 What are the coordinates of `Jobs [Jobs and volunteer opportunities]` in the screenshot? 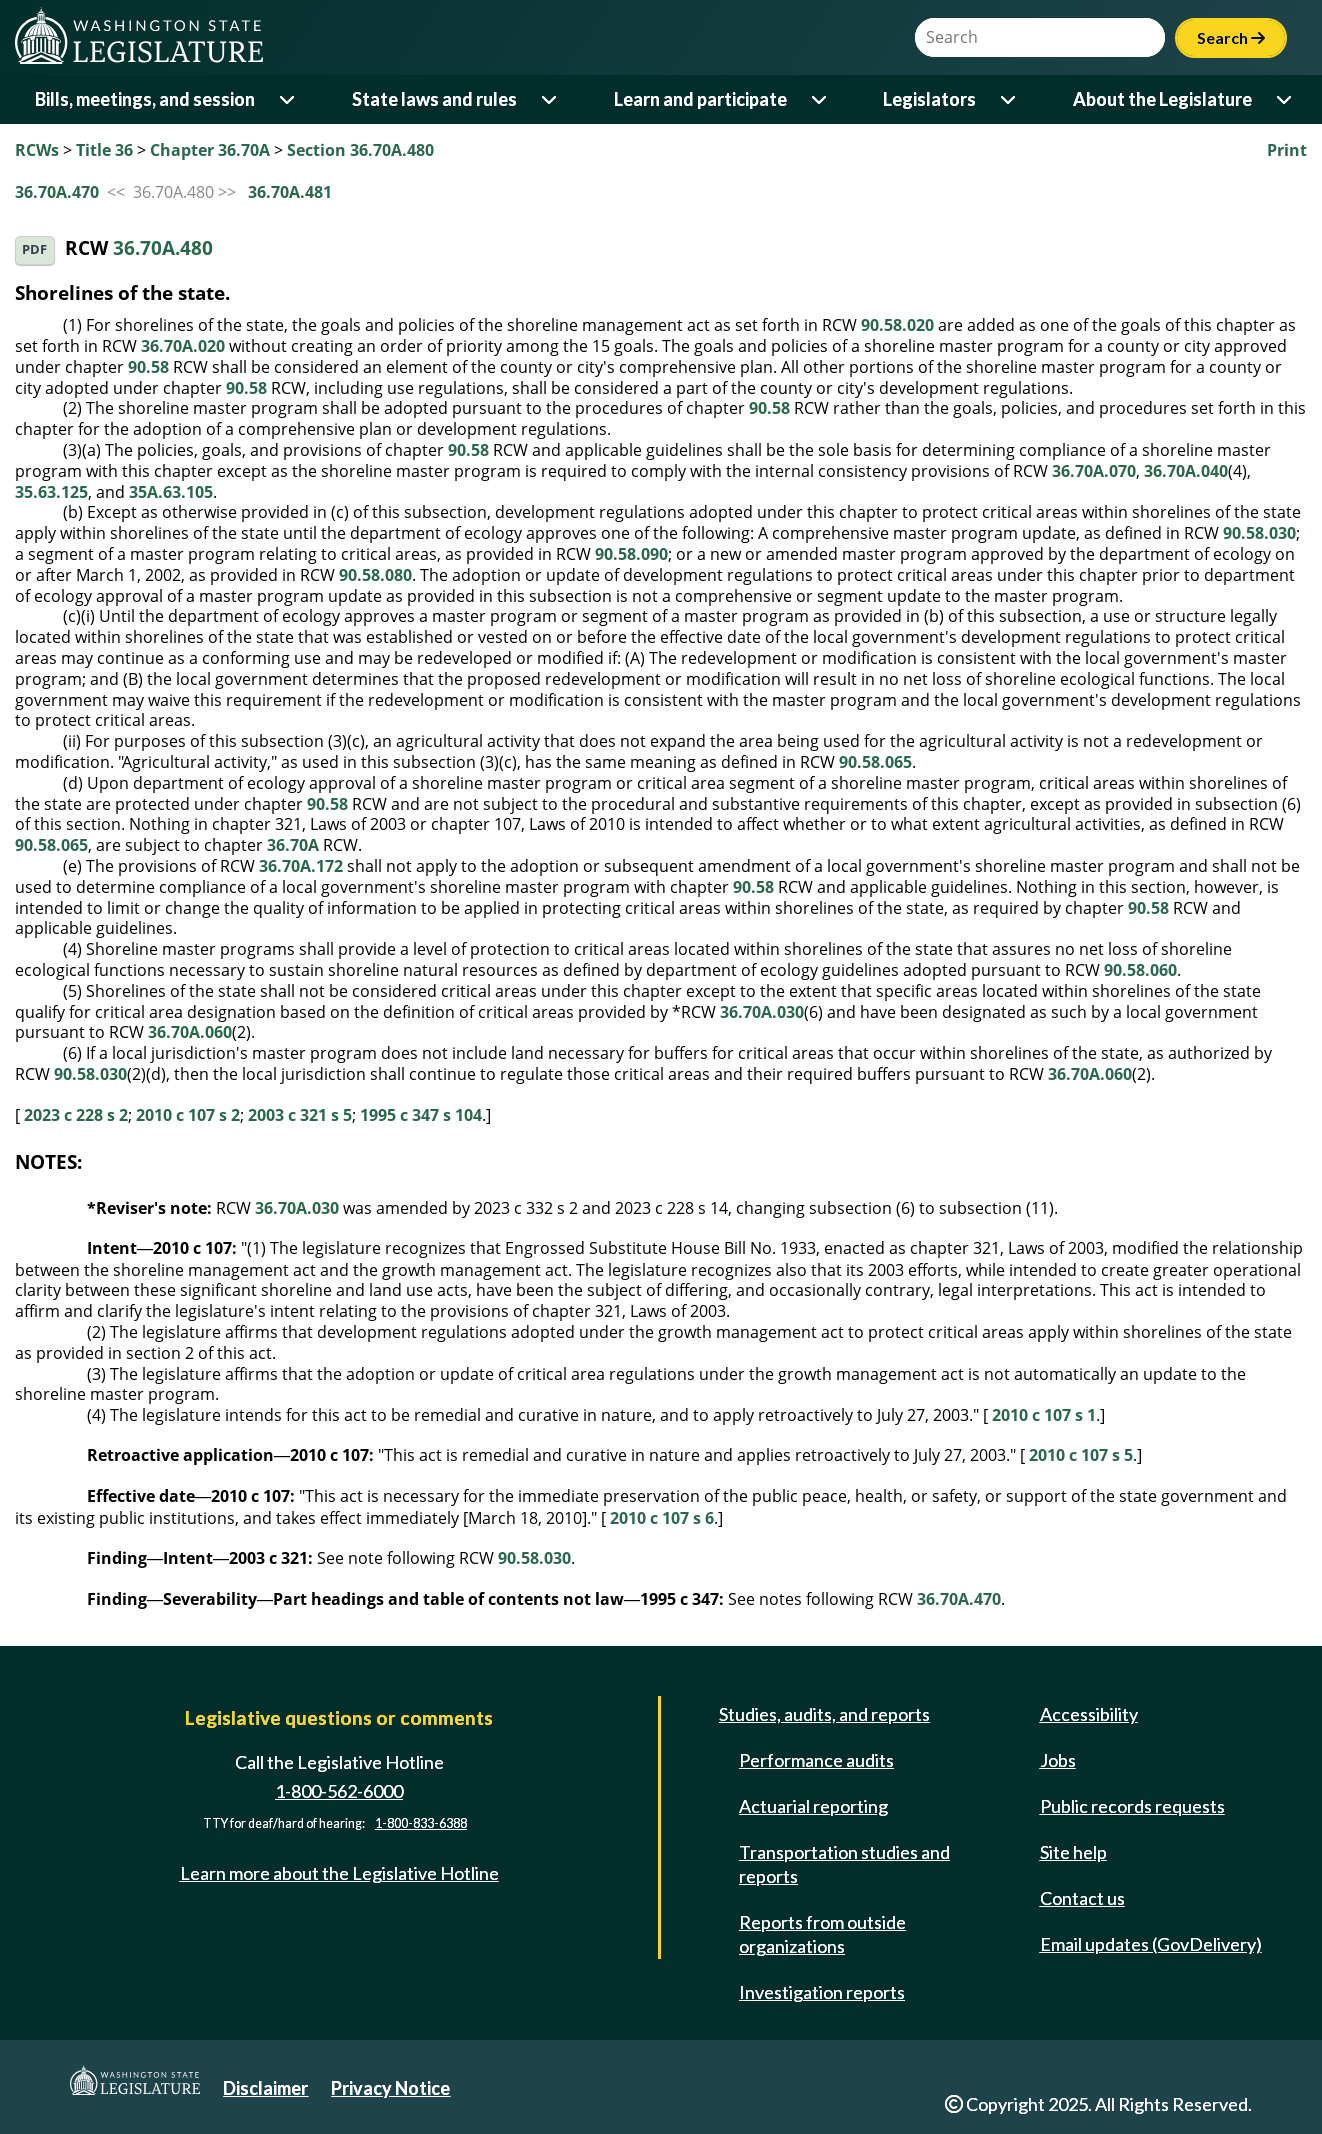 It's located at (1058, 1760).